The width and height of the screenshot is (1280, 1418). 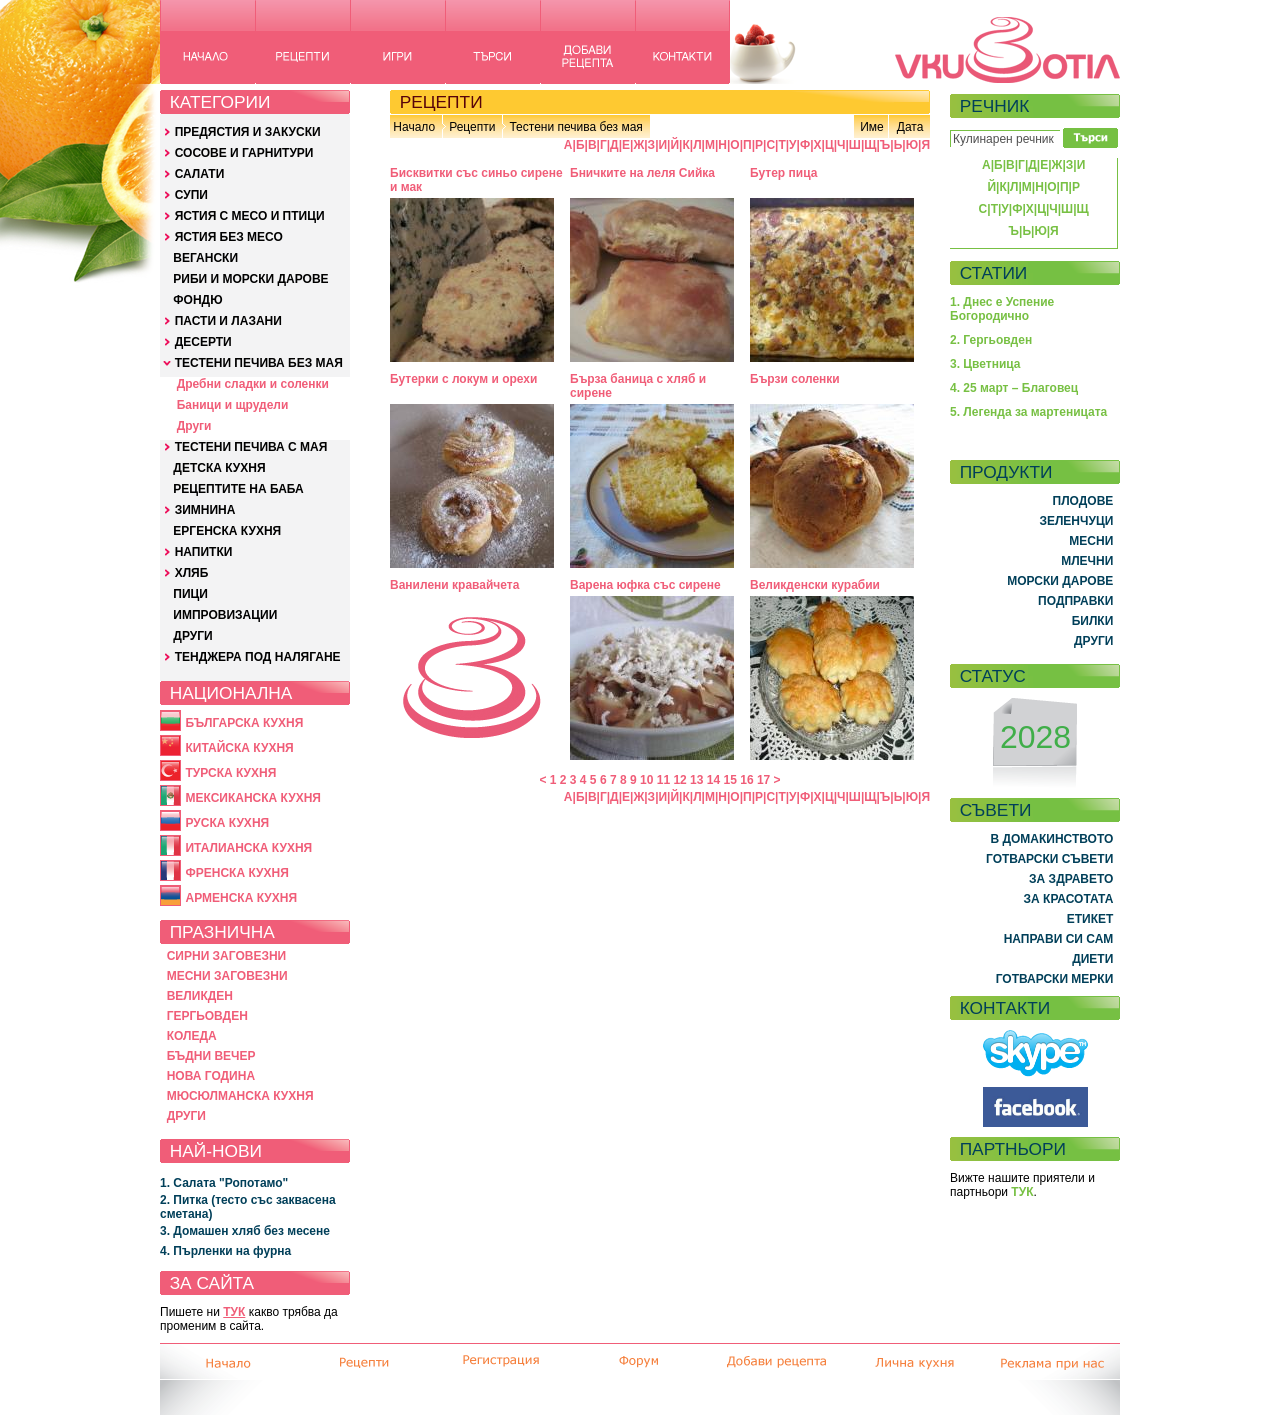 What do you see at coordinates (244, 723) in the screenshot?
I see `БЪЛГАРСКА КУХНЯ` at bounding box center [244, 723].